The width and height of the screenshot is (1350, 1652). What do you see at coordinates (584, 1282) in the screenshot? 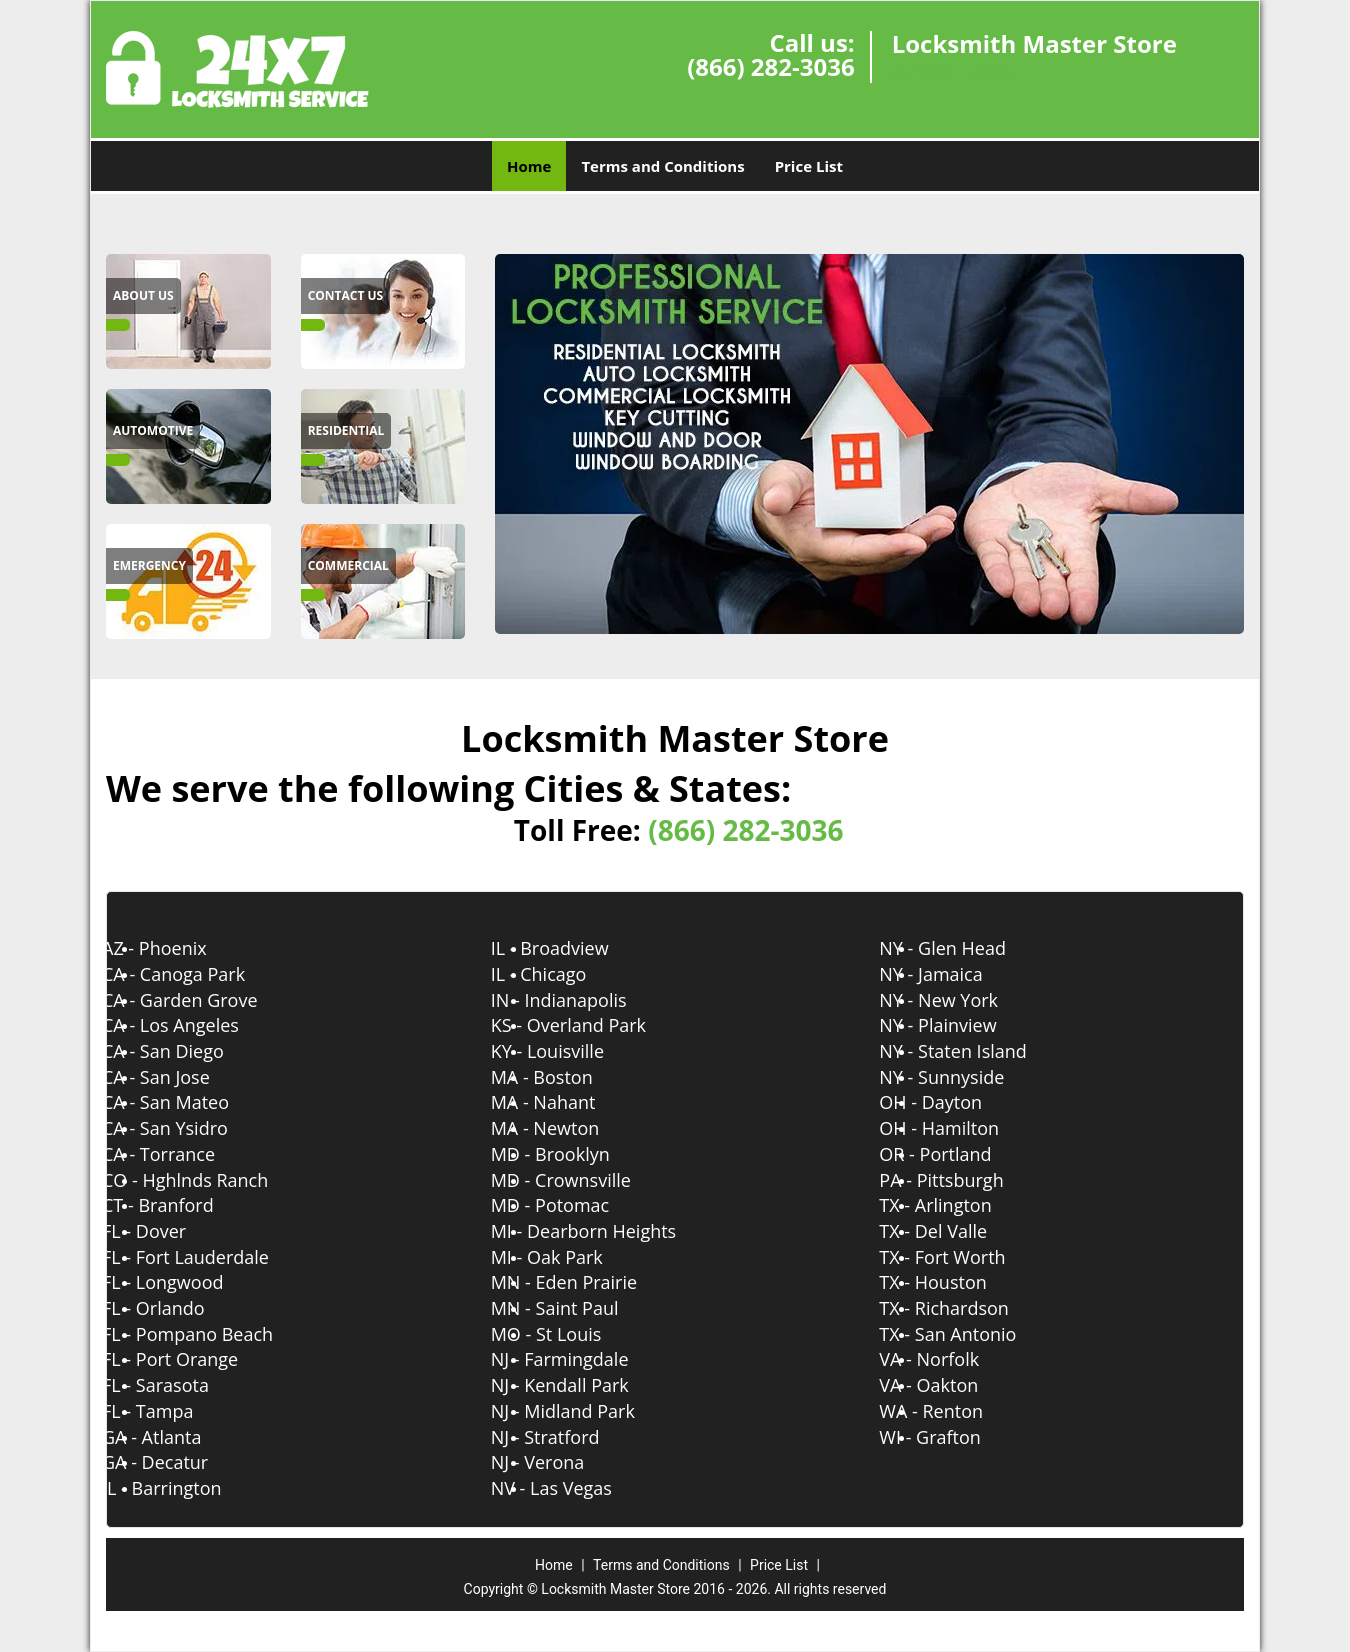
I see `MN - Eden Prairie` at bounding box center [584, 1282].